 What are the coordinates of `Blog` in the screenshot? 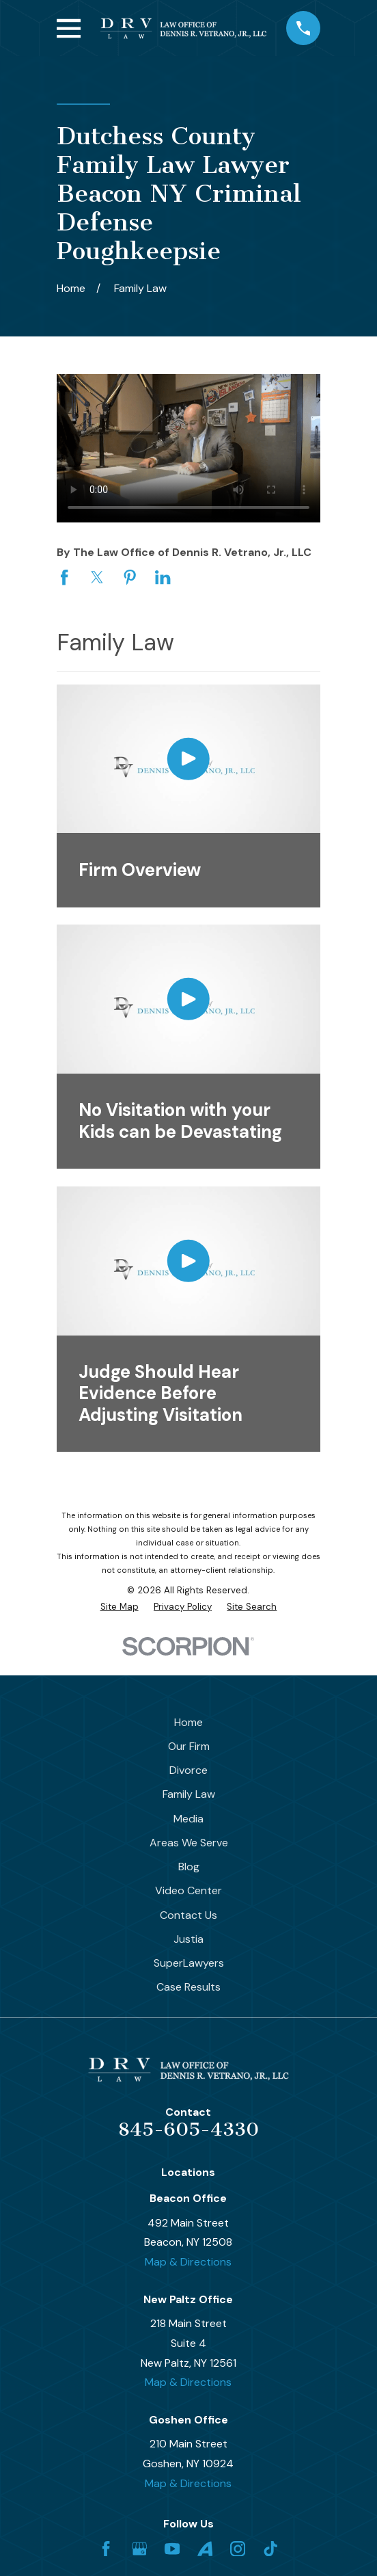 It's located at (188, 1866).